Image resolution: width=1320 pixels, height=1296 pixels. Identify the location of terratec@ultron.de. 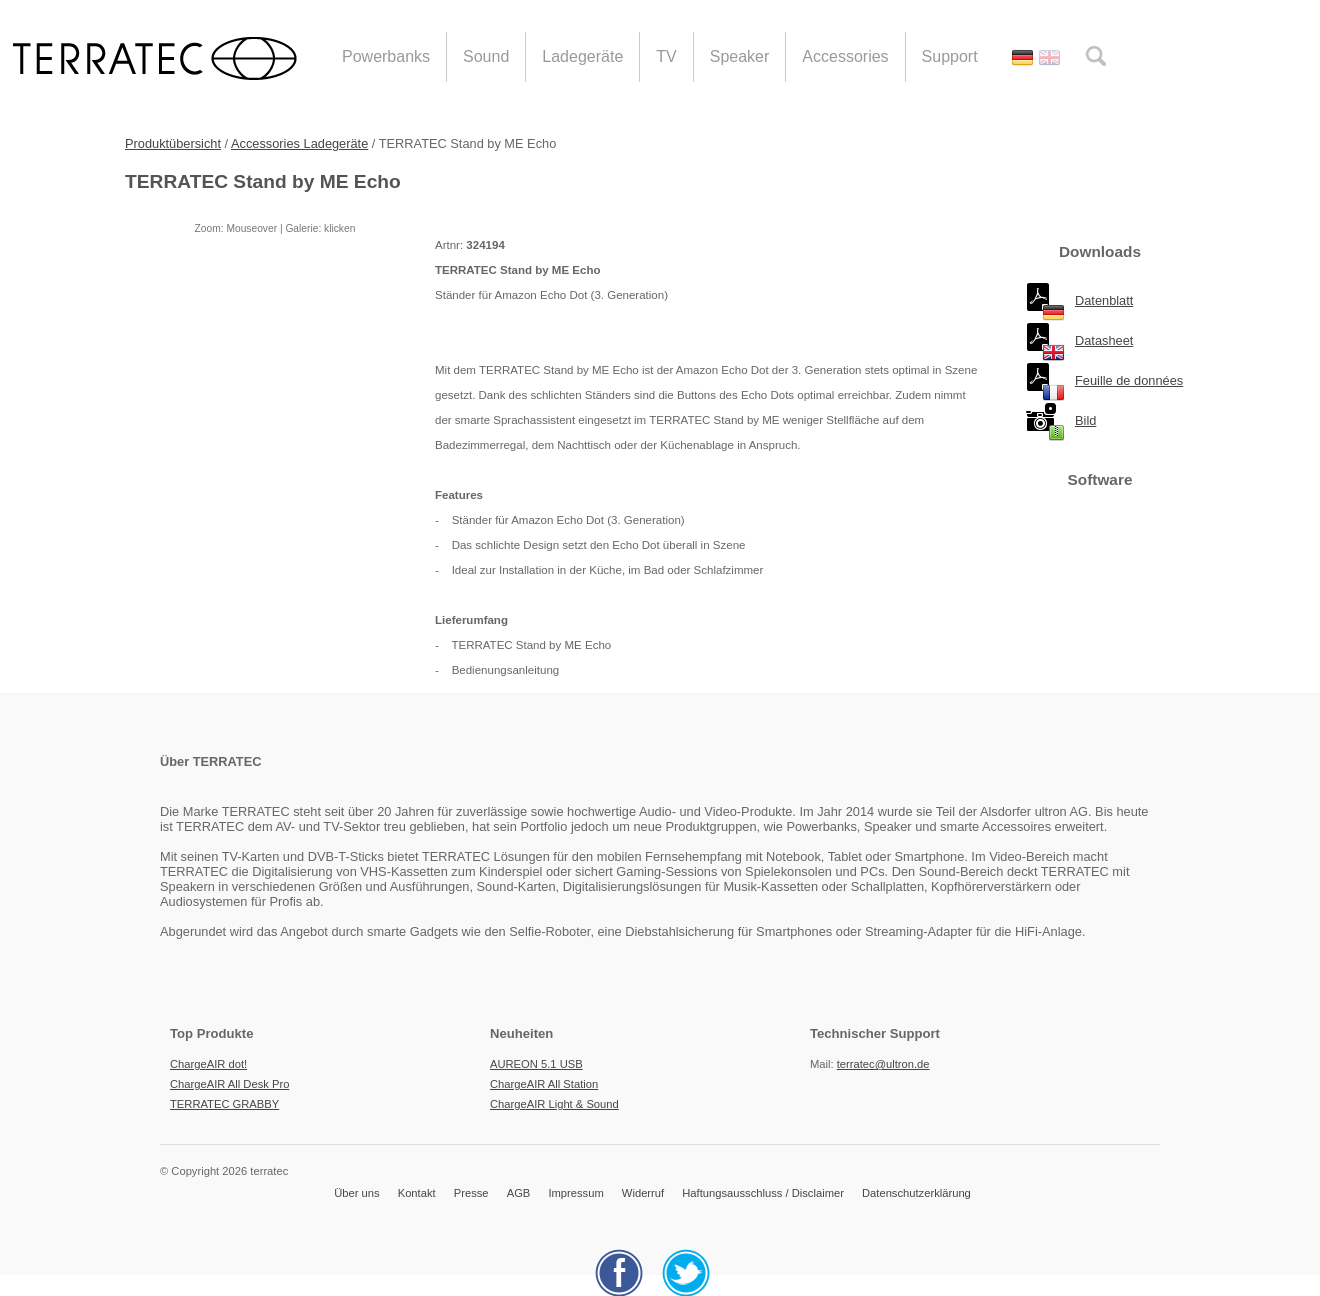
(883, 1064).